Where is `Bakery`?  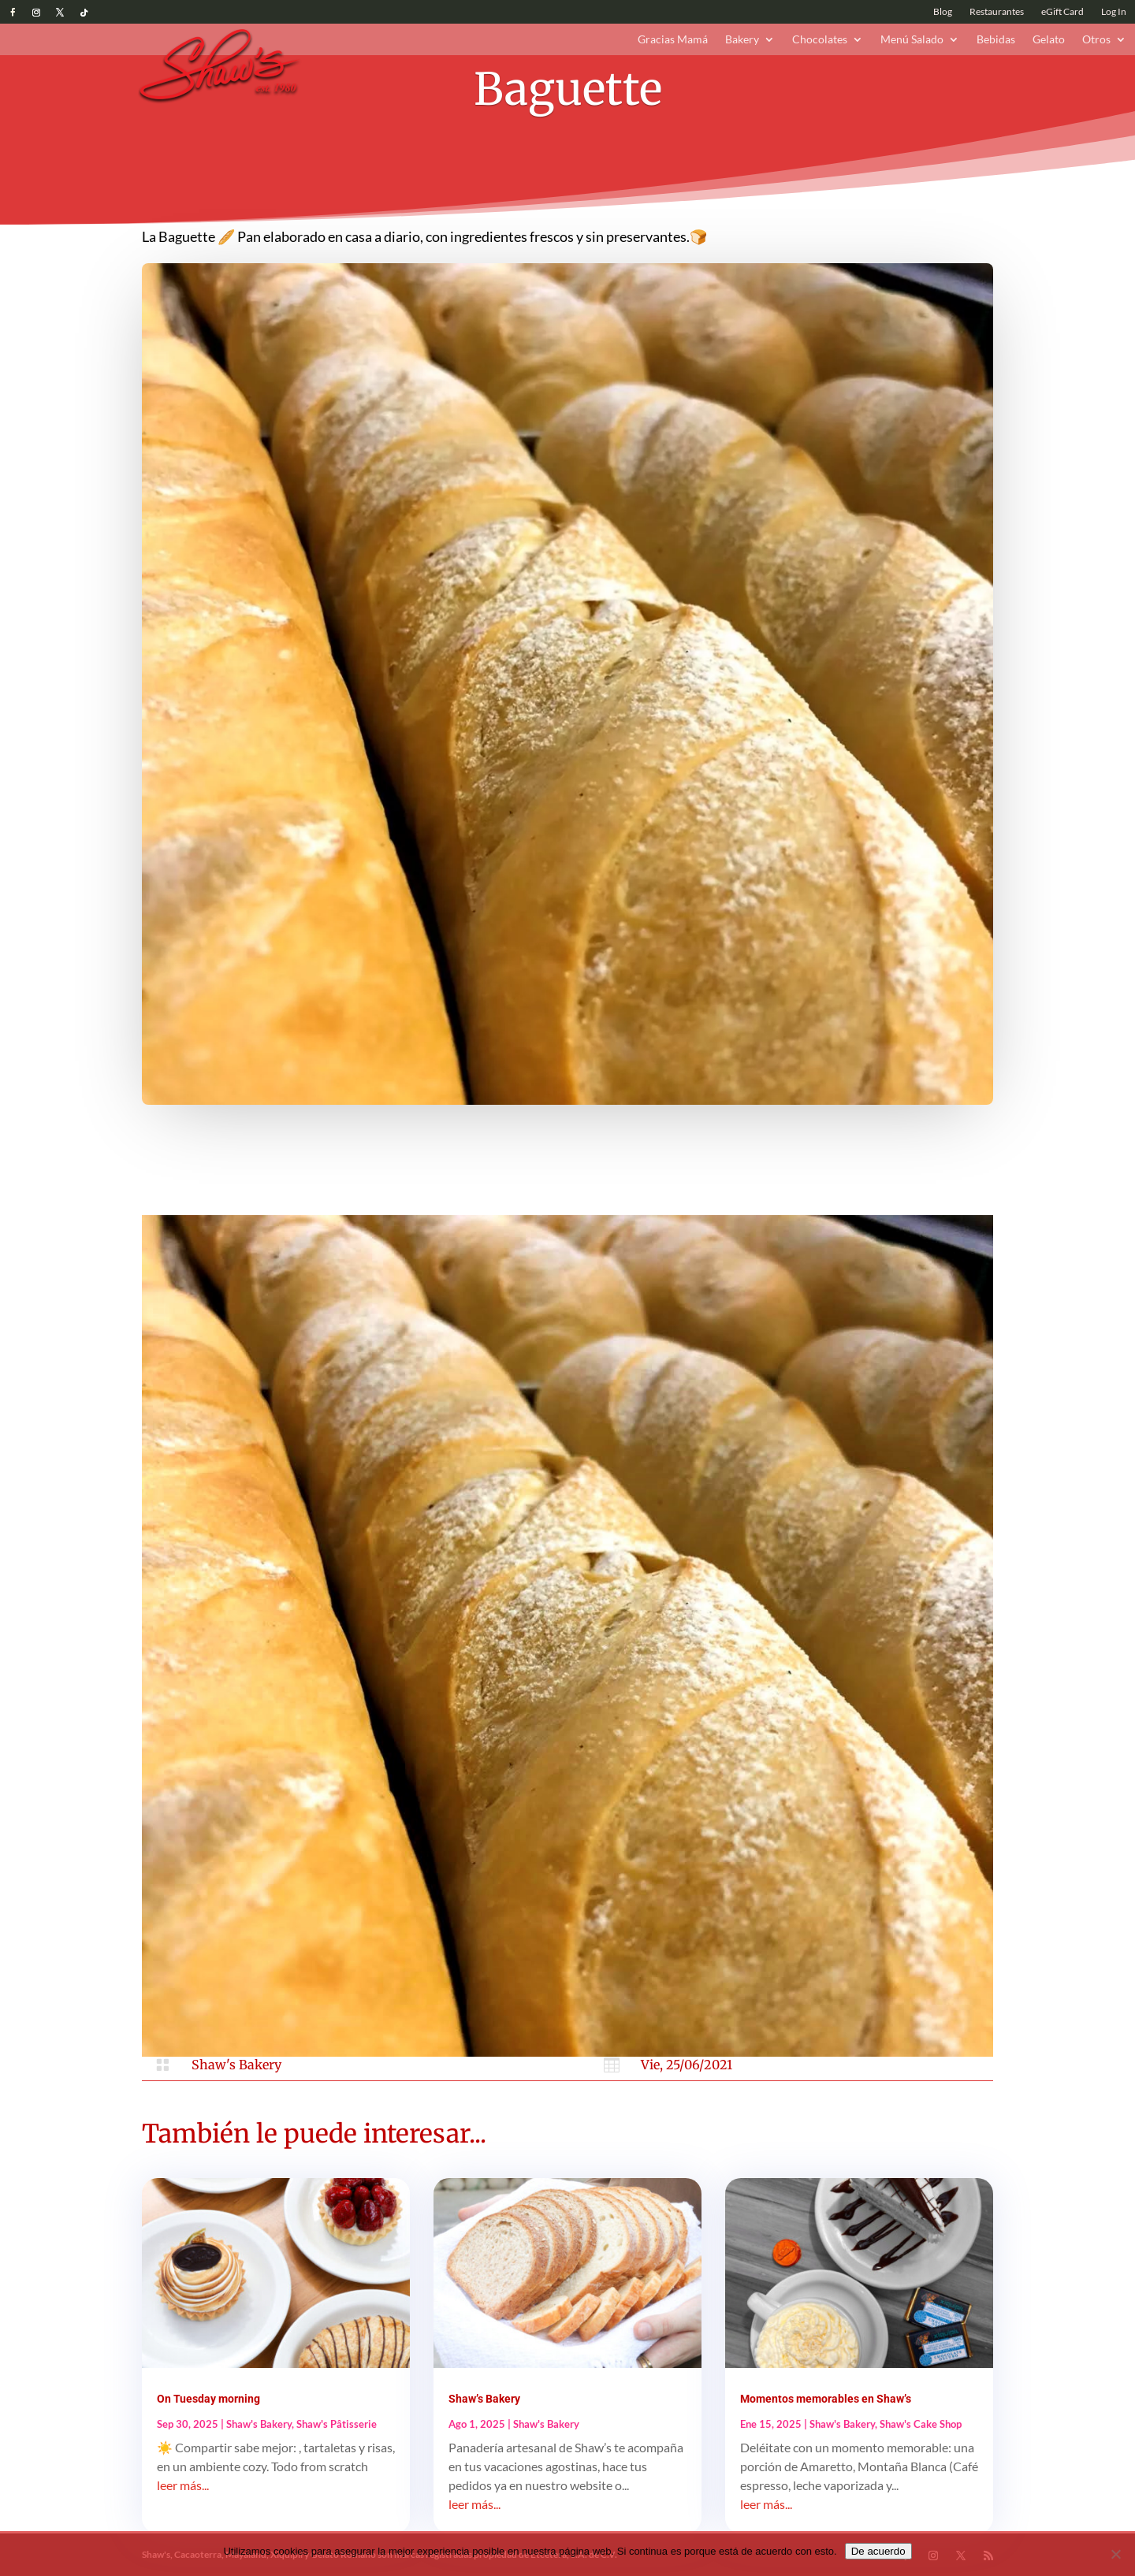
Bakery is located at coordinates (742, 40).